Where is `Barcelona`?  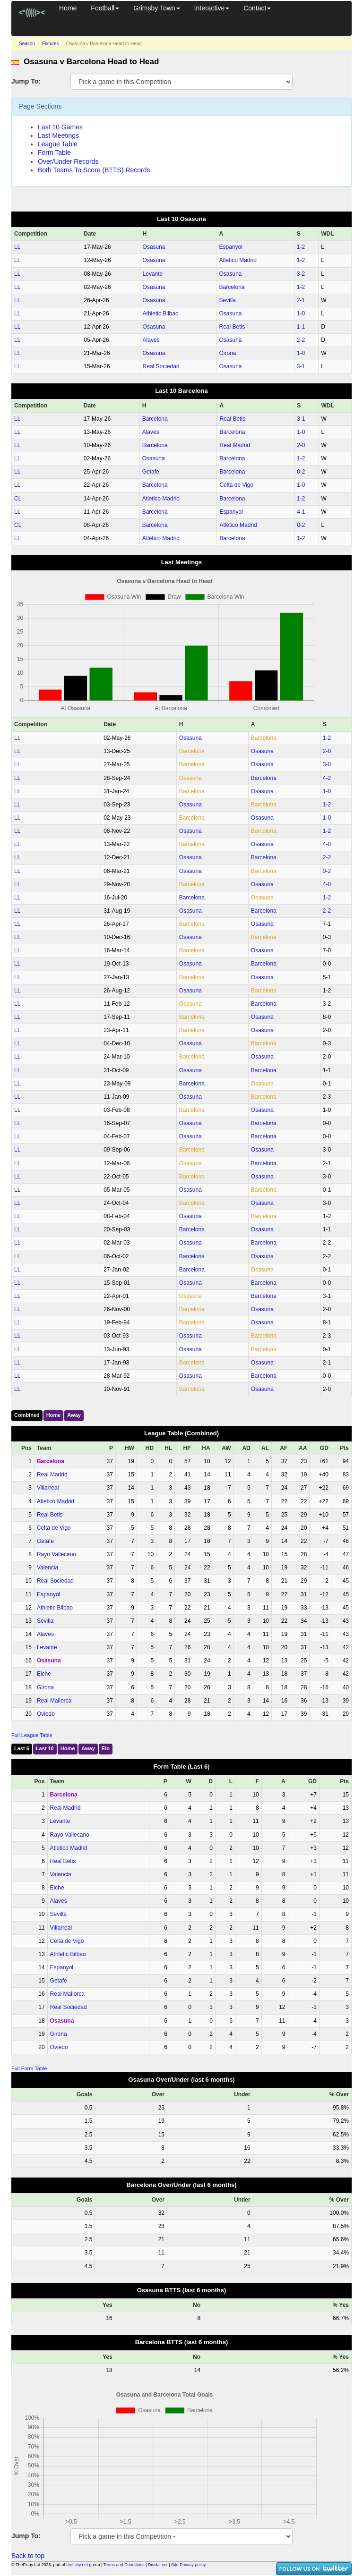 Barcelona is located at coordinates (231, 287).